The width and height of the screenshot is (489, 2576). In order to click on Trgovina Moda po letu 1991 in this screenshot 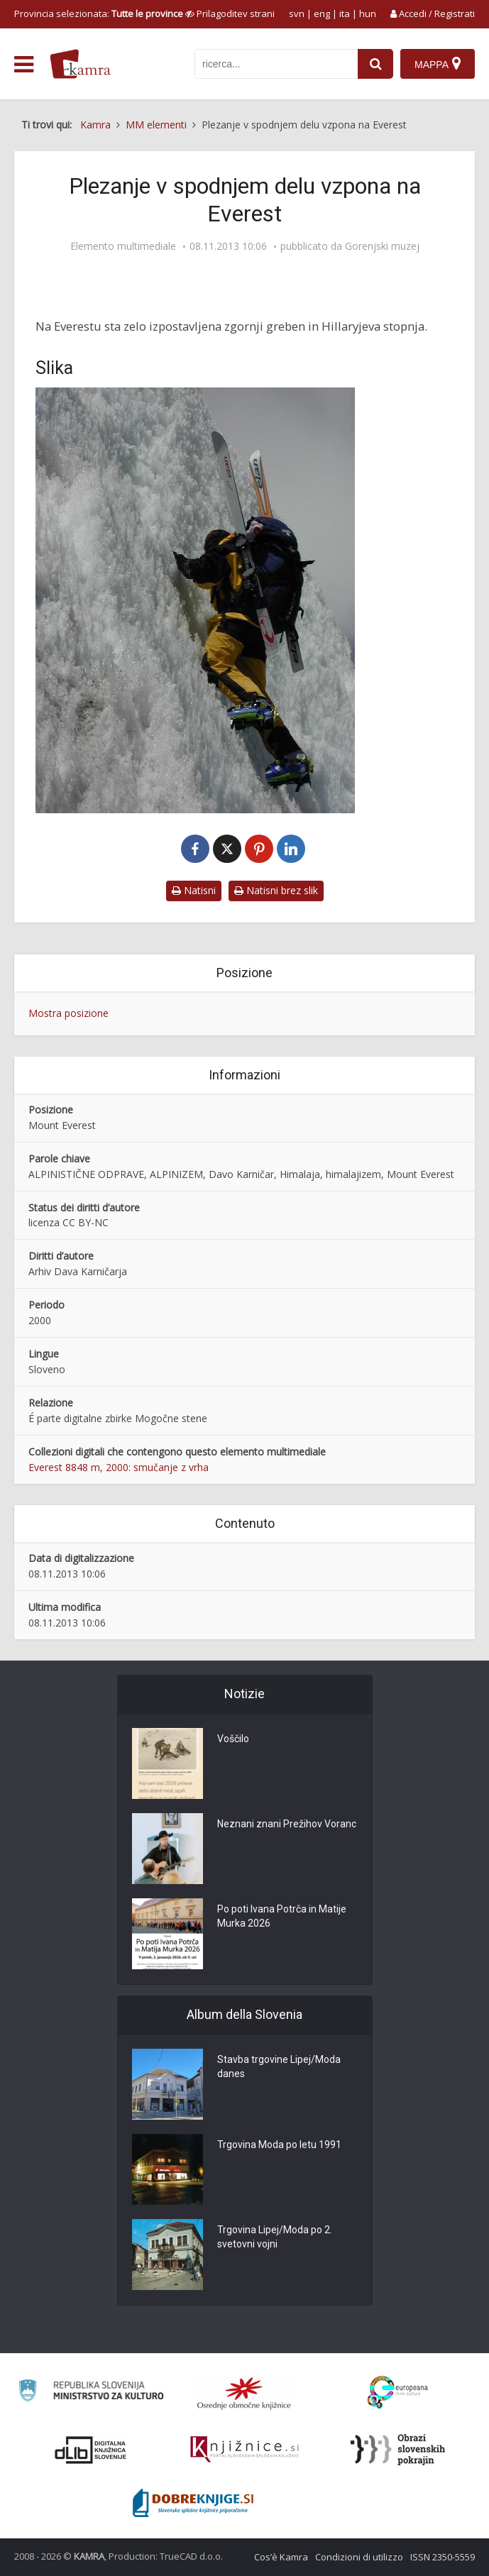, I will do `click(279, 2144)`.